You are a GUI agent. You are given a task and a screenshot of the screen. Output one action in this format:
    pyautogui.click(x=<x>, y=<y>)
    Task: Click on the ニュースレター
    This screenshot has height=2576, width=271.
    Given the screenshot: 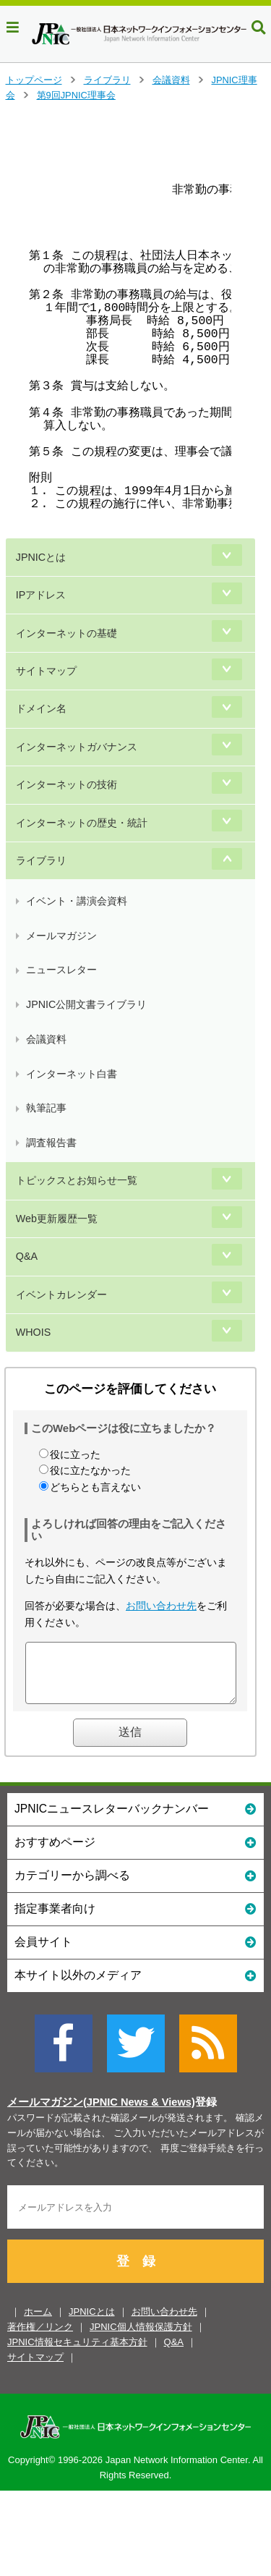 What is the action you would take?
    pyautogui.click(x=61, y=969)
    